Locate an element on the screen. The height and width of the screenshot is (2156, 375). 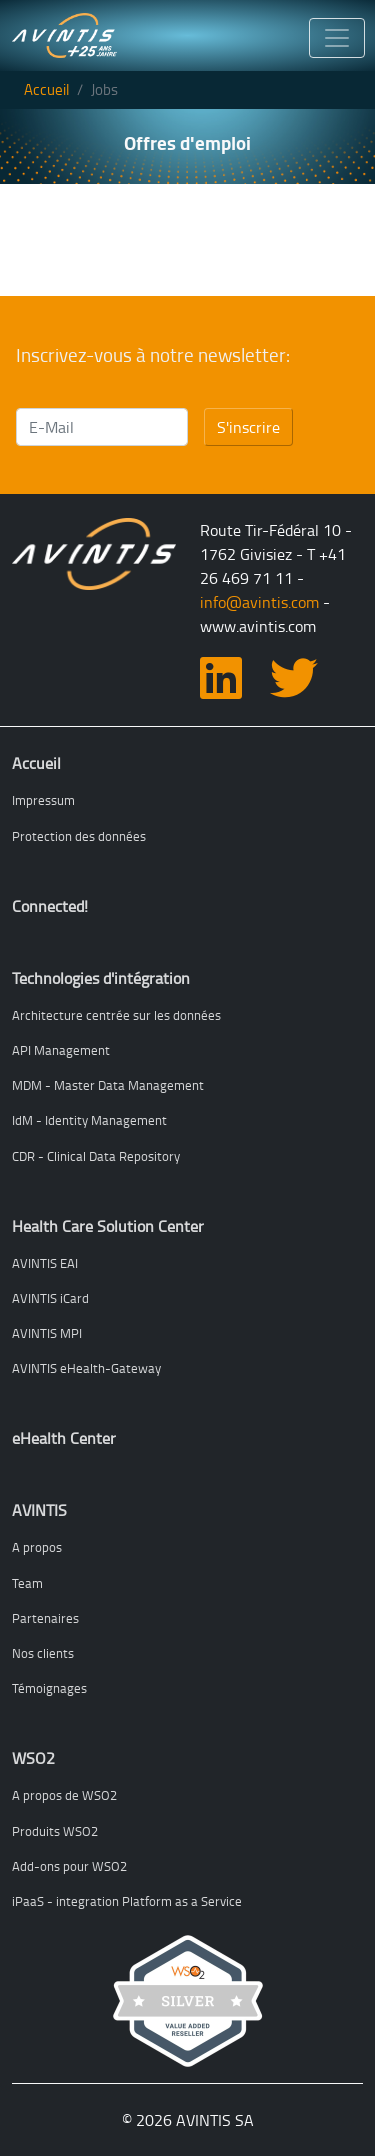
eHealth Center is located at coordinates (64, 1438).